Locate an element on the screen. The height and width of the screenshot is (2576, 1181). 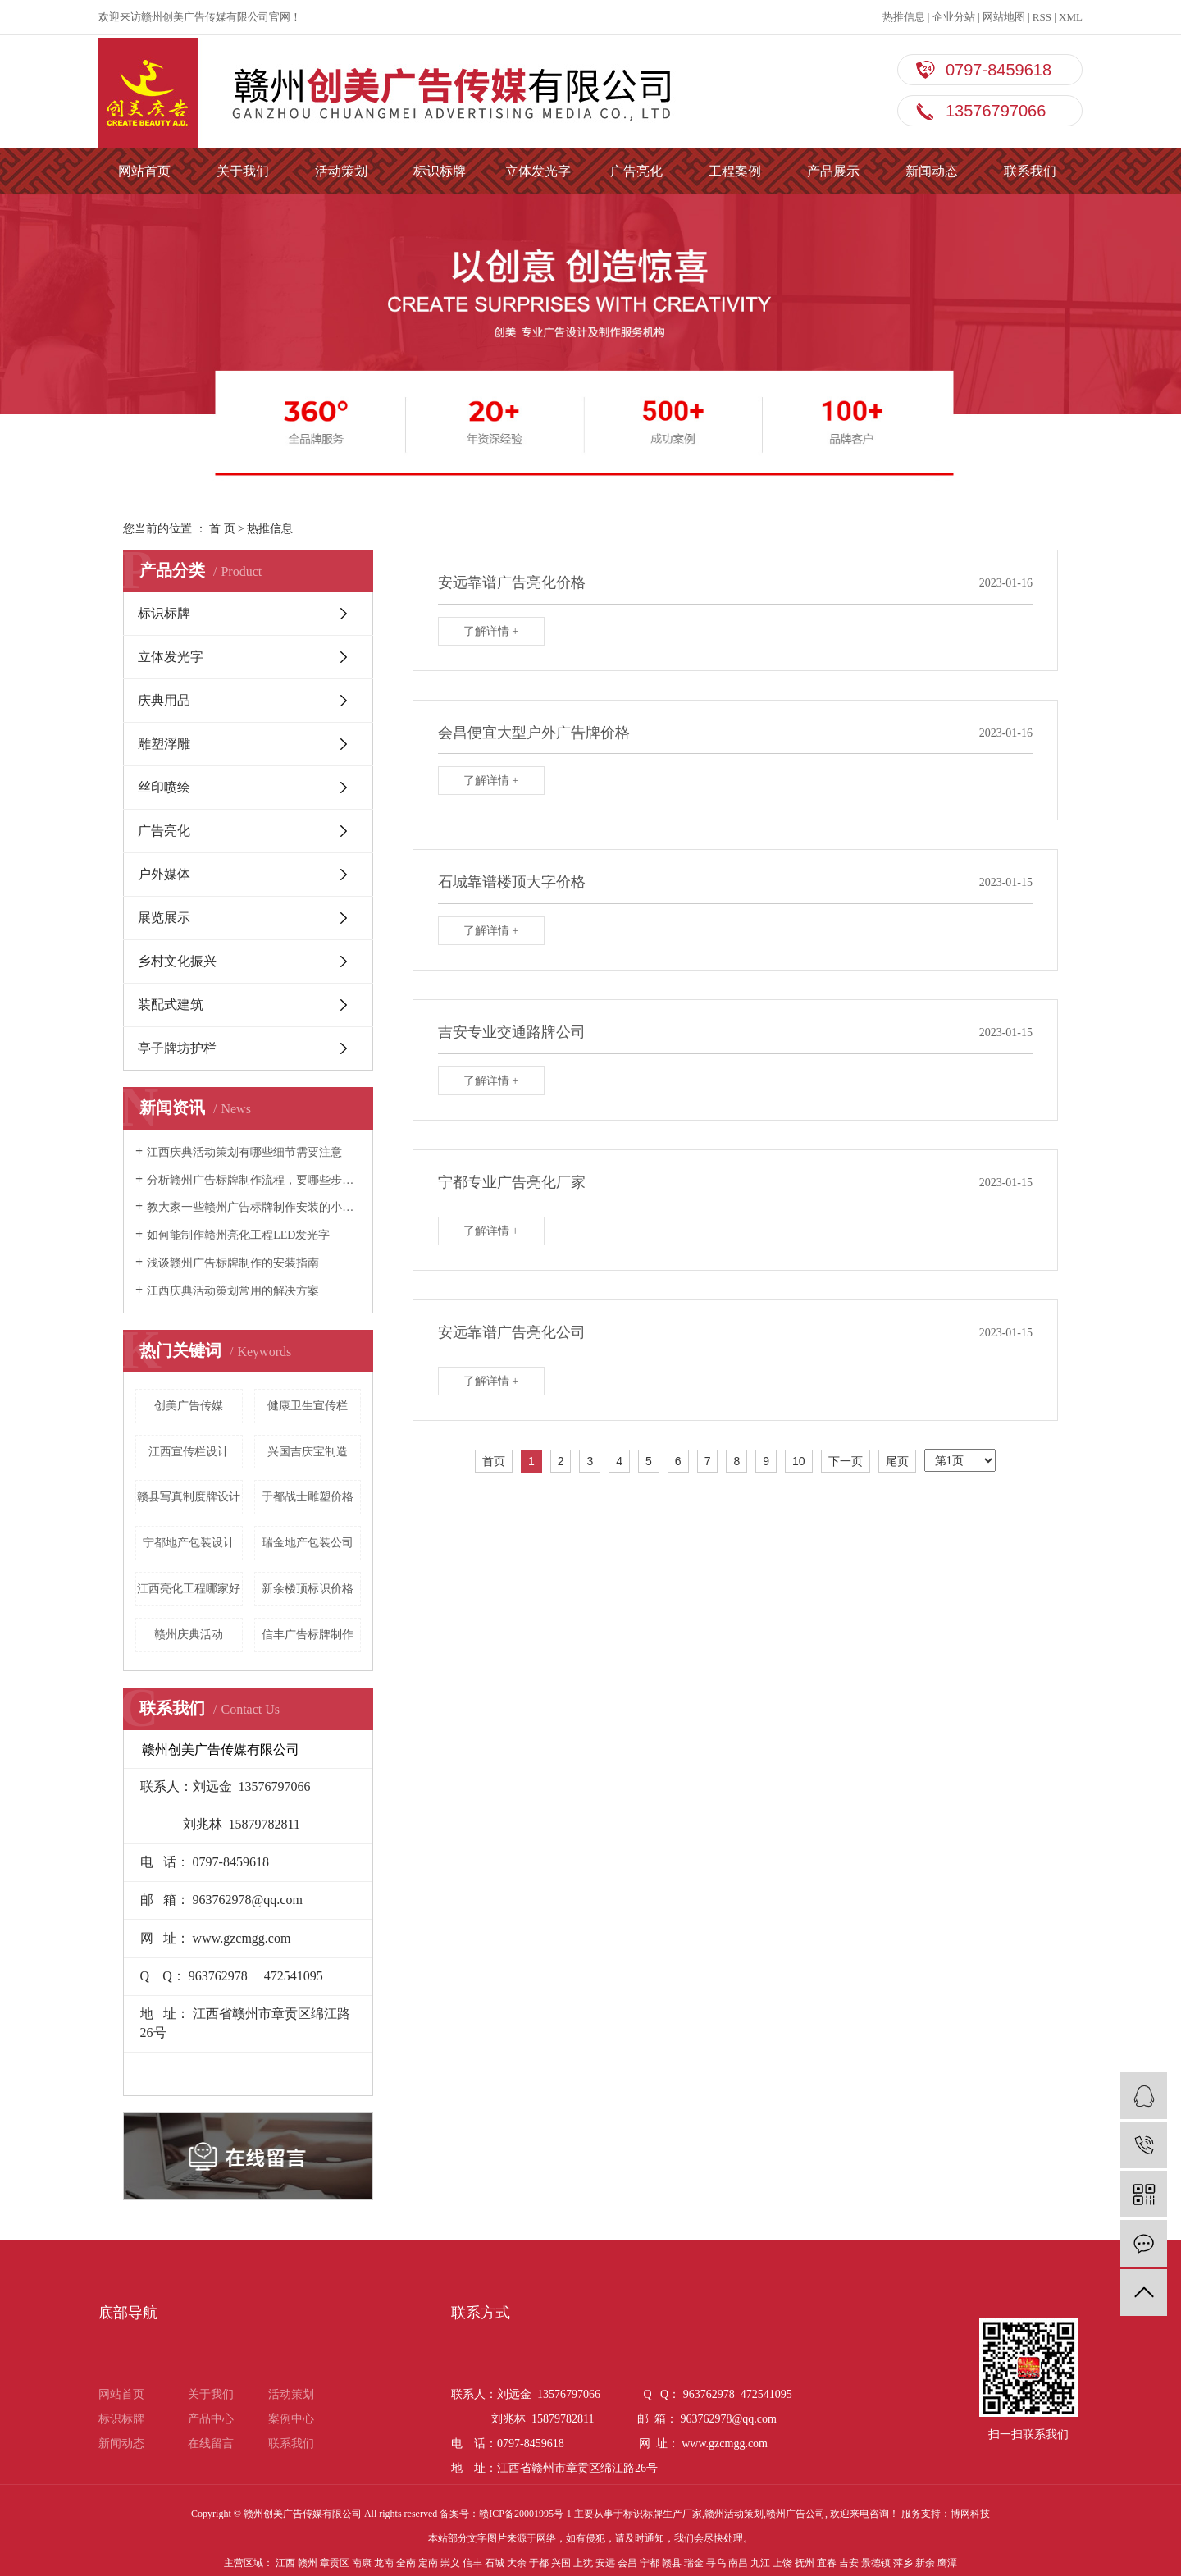
石城 is located at coordinates (494, 2563).